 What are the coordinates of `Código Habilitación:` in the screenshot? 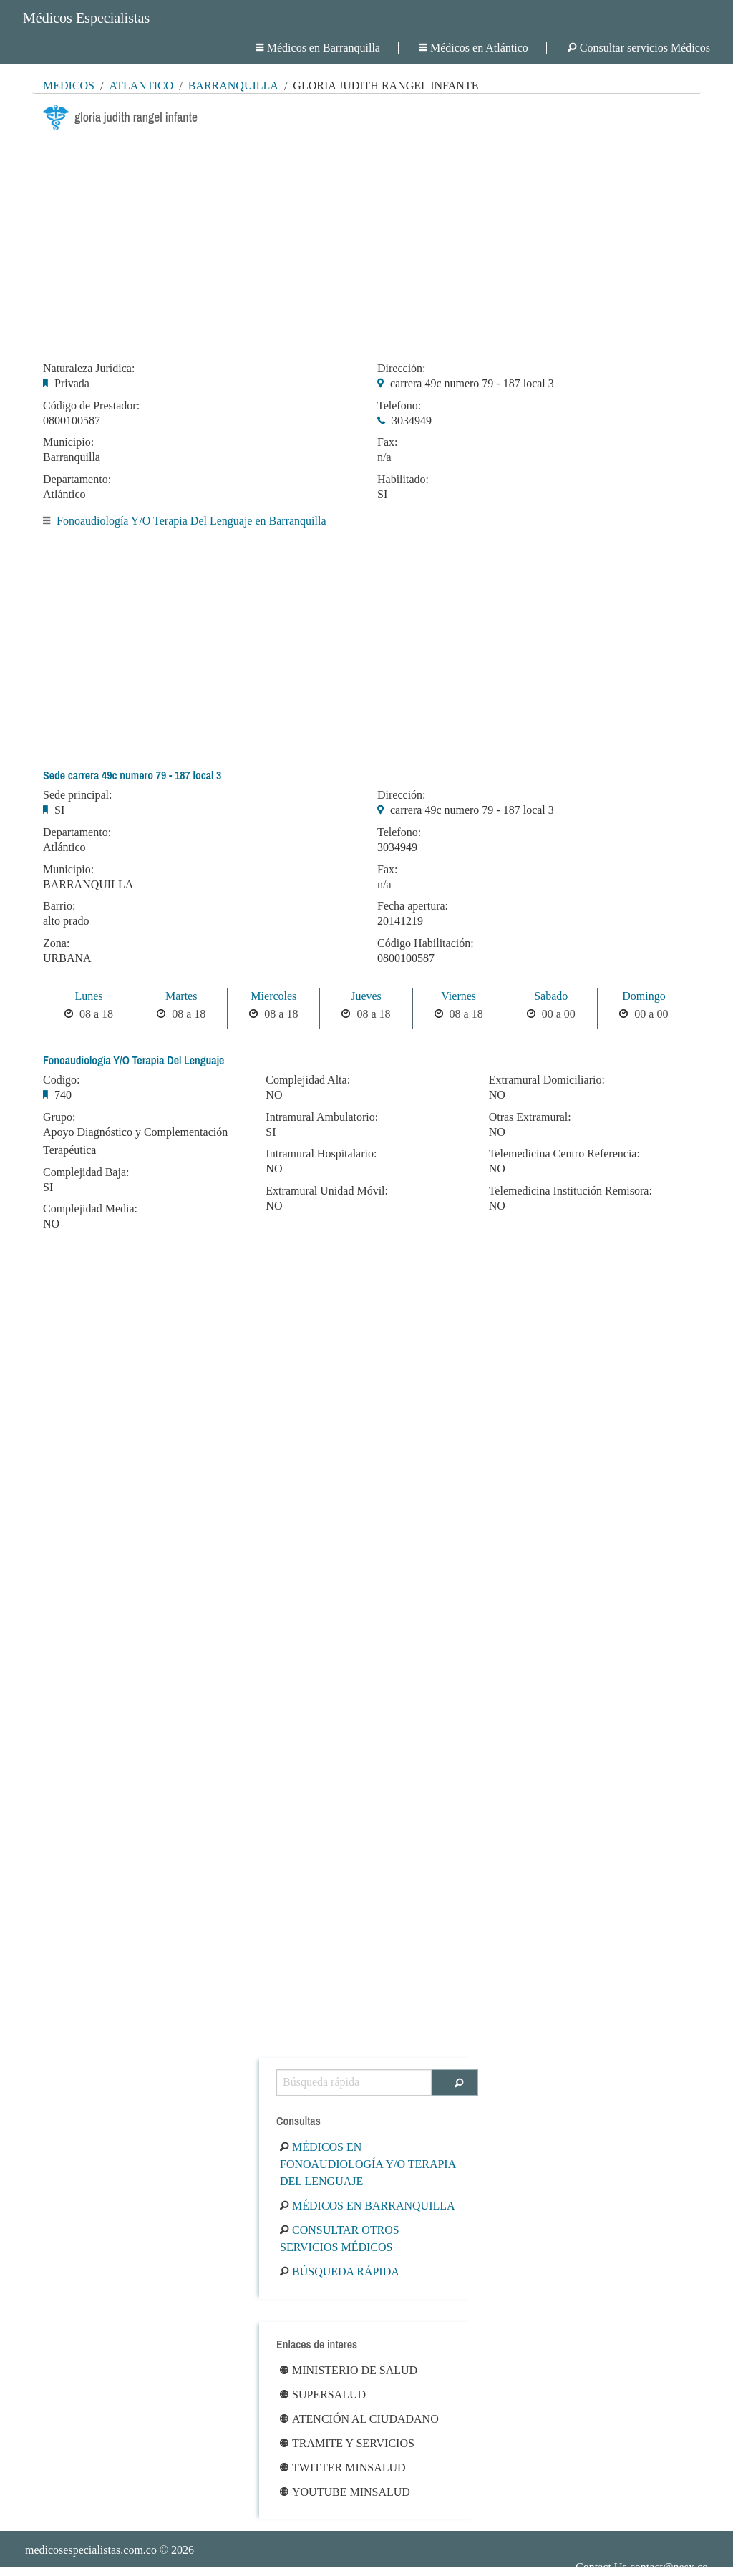 It's located at (425, 943).